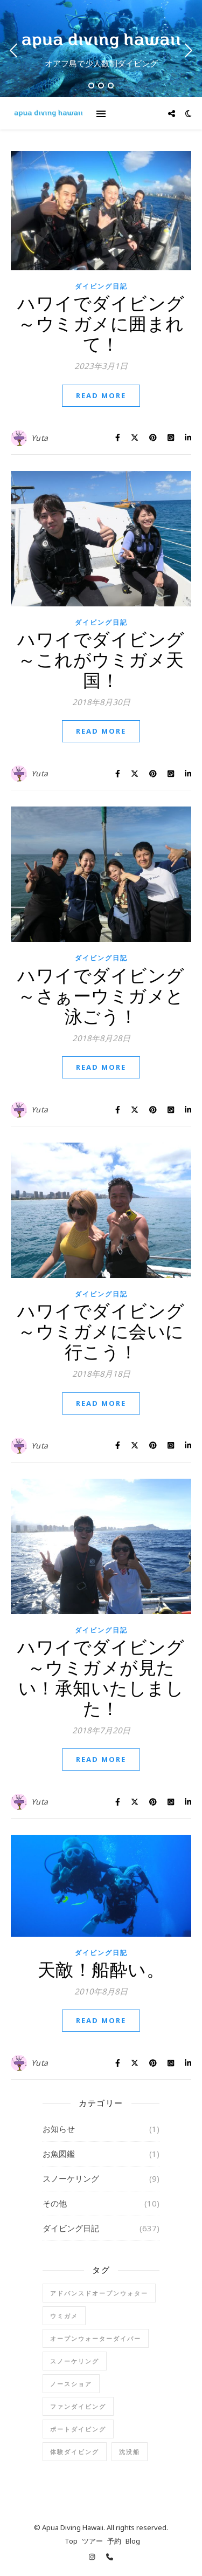  I want to click on Yuta, so click(39, 438).